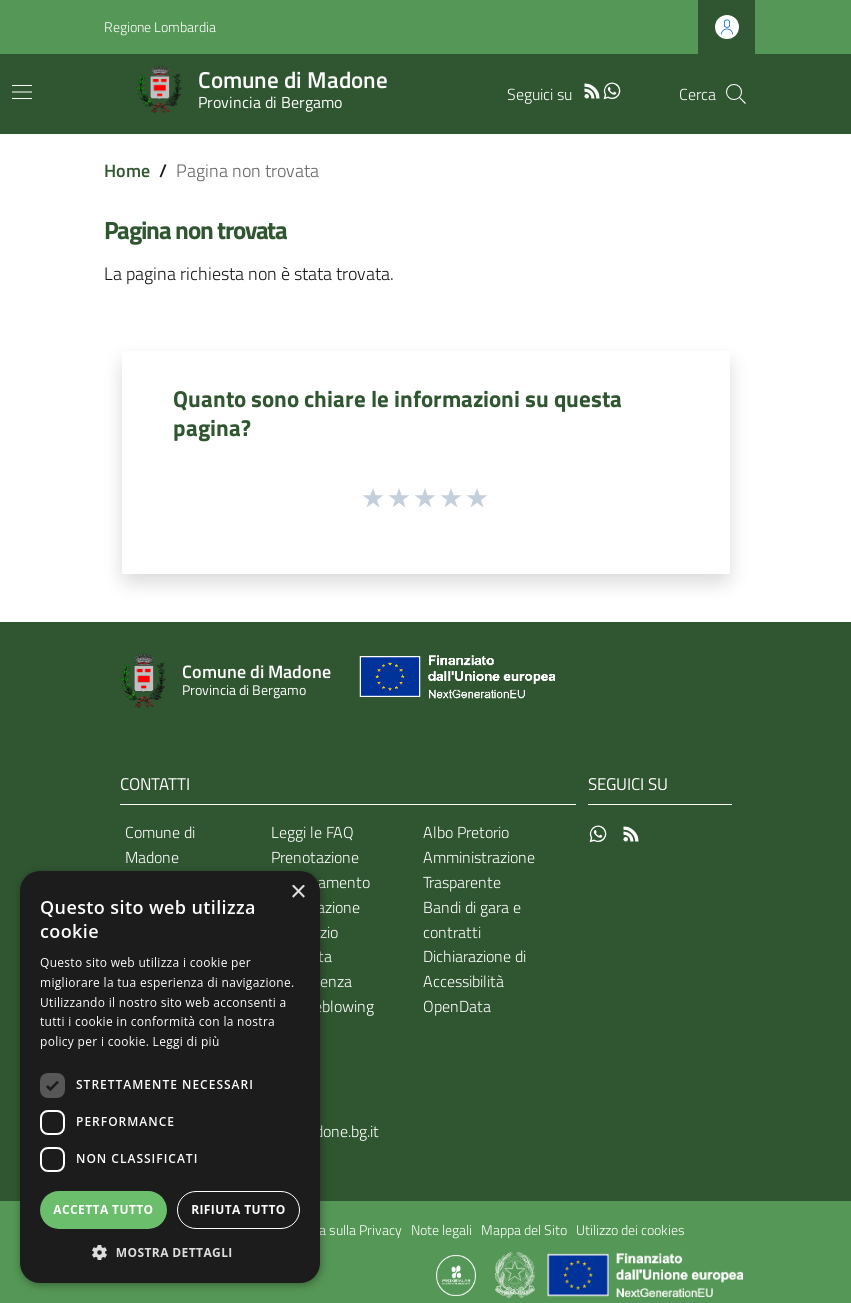 The image size is (851, 1303). I want to click on Leggi di più [Leggi di più, opens a new window], so click(186, 1041).